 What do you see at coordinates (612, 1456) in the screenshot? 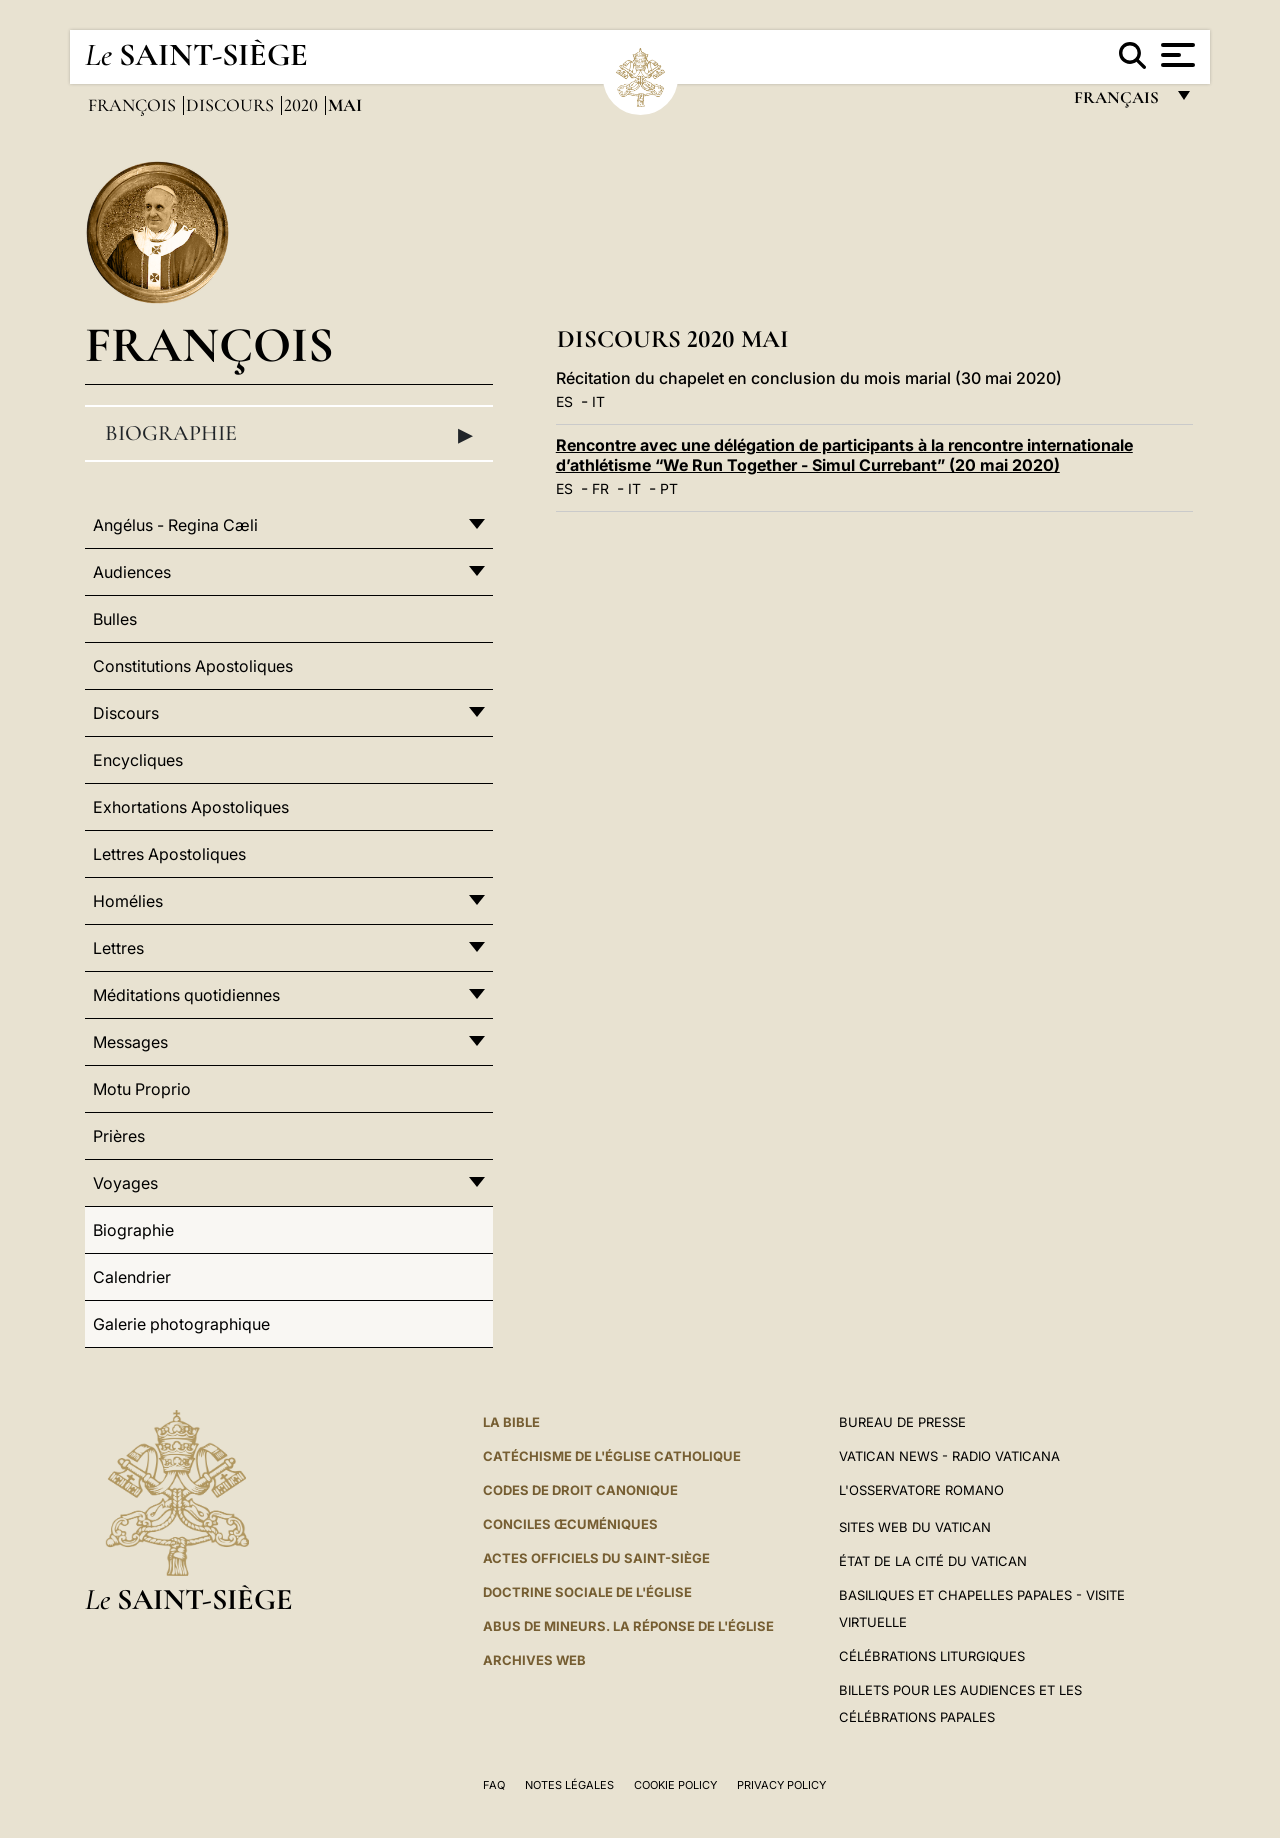
I see `Catéchisme de l'Église catholique` at bounding box center [612, 1456].